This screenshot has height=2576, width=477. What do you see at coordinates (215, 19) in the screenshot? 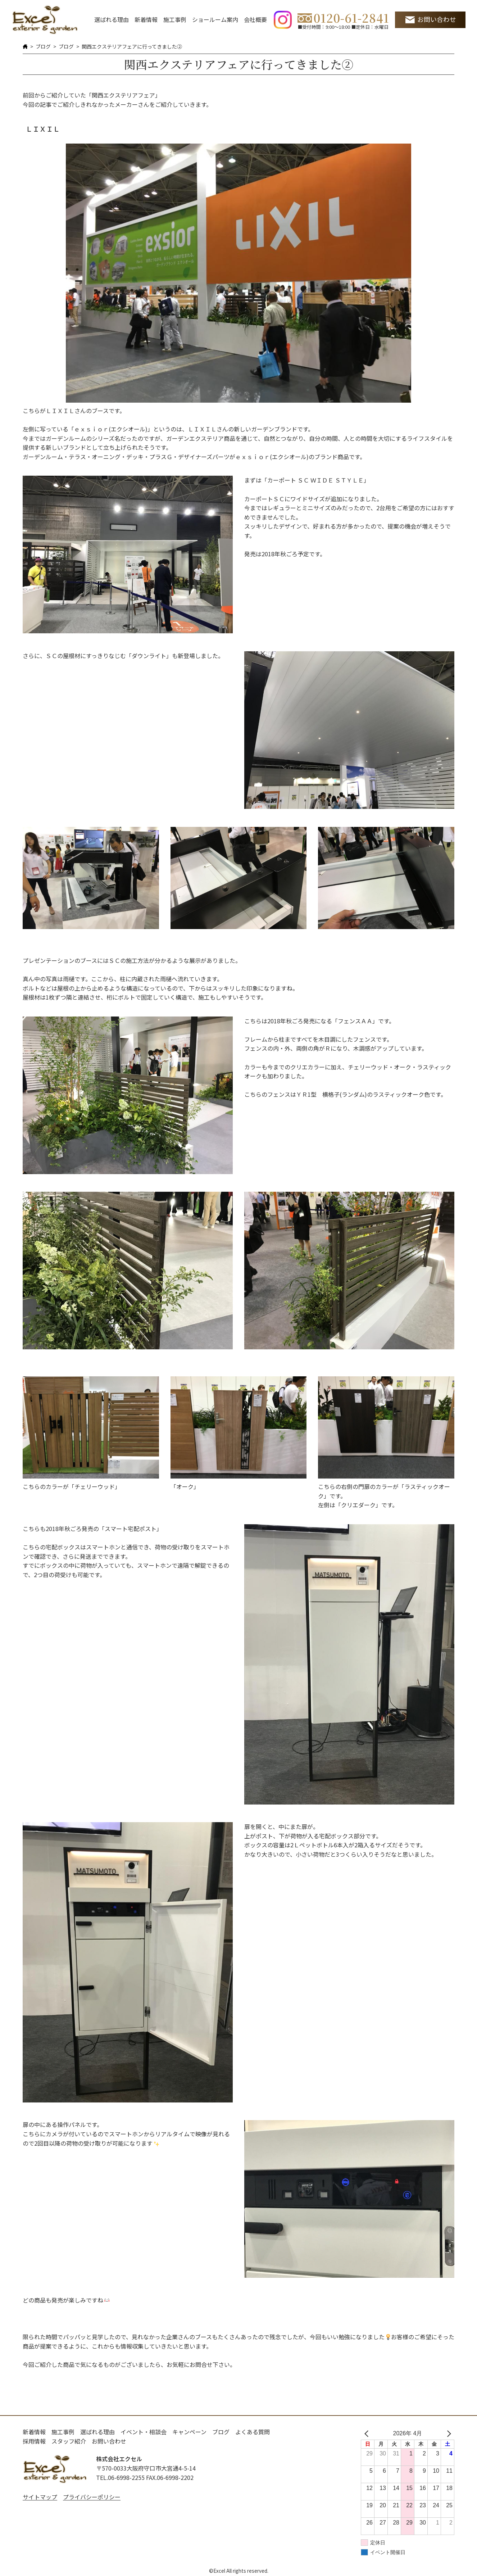
I see `ショールーム案内` at bounding box center [215, 19].